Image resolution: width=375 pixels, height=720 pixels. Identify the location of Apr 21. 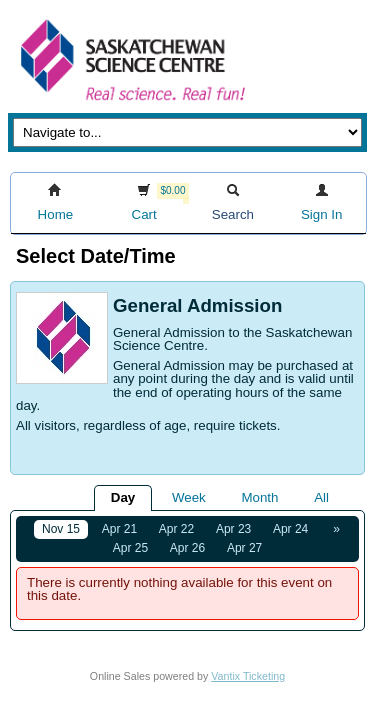
(119, 529).